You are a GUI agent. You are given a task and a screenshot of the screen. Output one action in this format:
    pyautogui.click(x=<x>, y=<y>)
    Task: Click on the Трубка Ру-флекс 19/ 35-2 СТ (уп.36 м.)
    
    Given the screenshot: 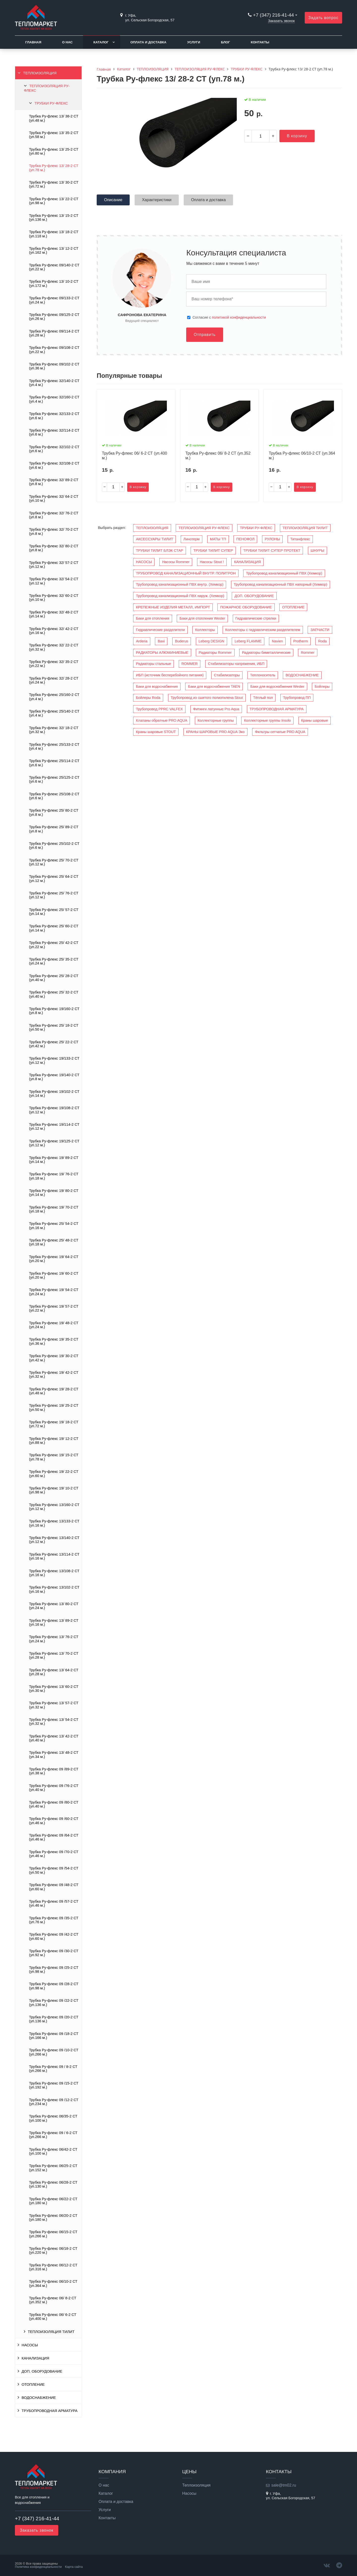 What is the action you would take?
    pyautogui.click(x=53, y=1341)
    